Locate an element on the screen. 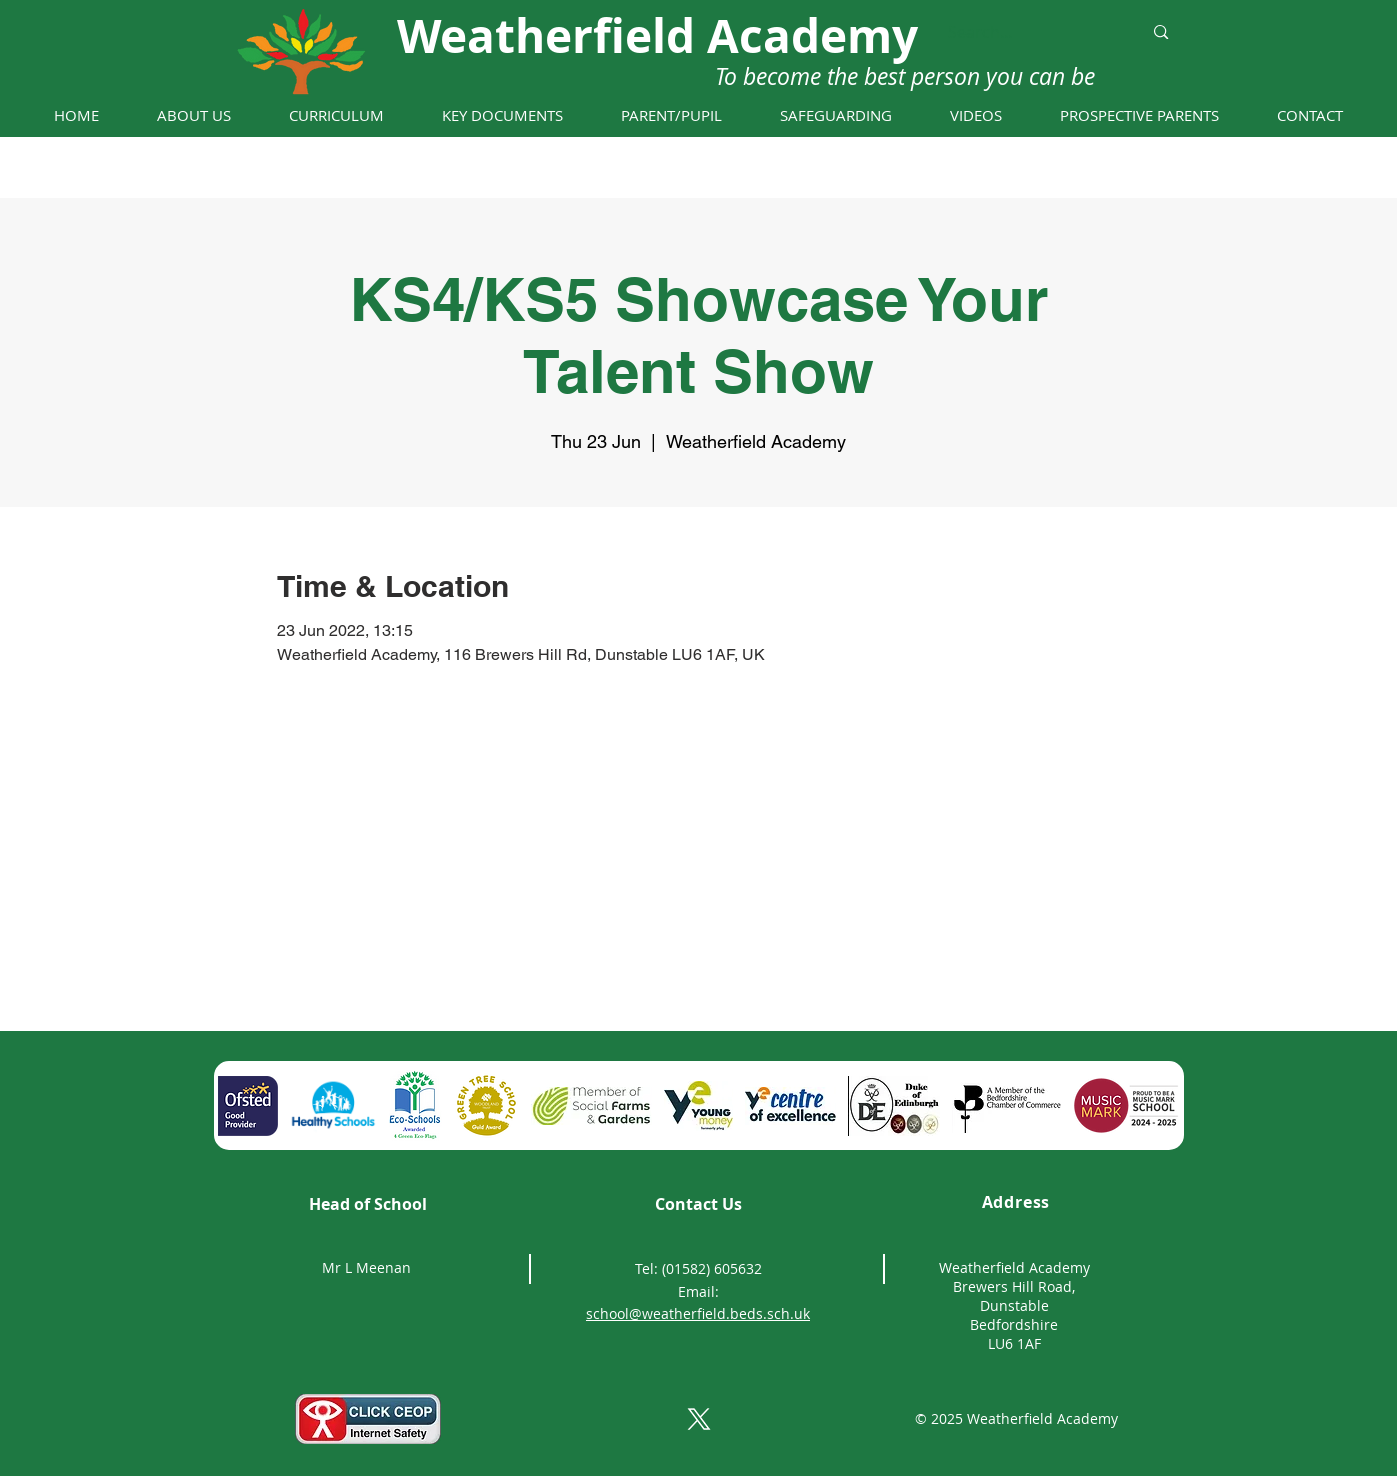 This screenshot has height=1476, width=1397. [X] is located at coordinates (699, 1419).